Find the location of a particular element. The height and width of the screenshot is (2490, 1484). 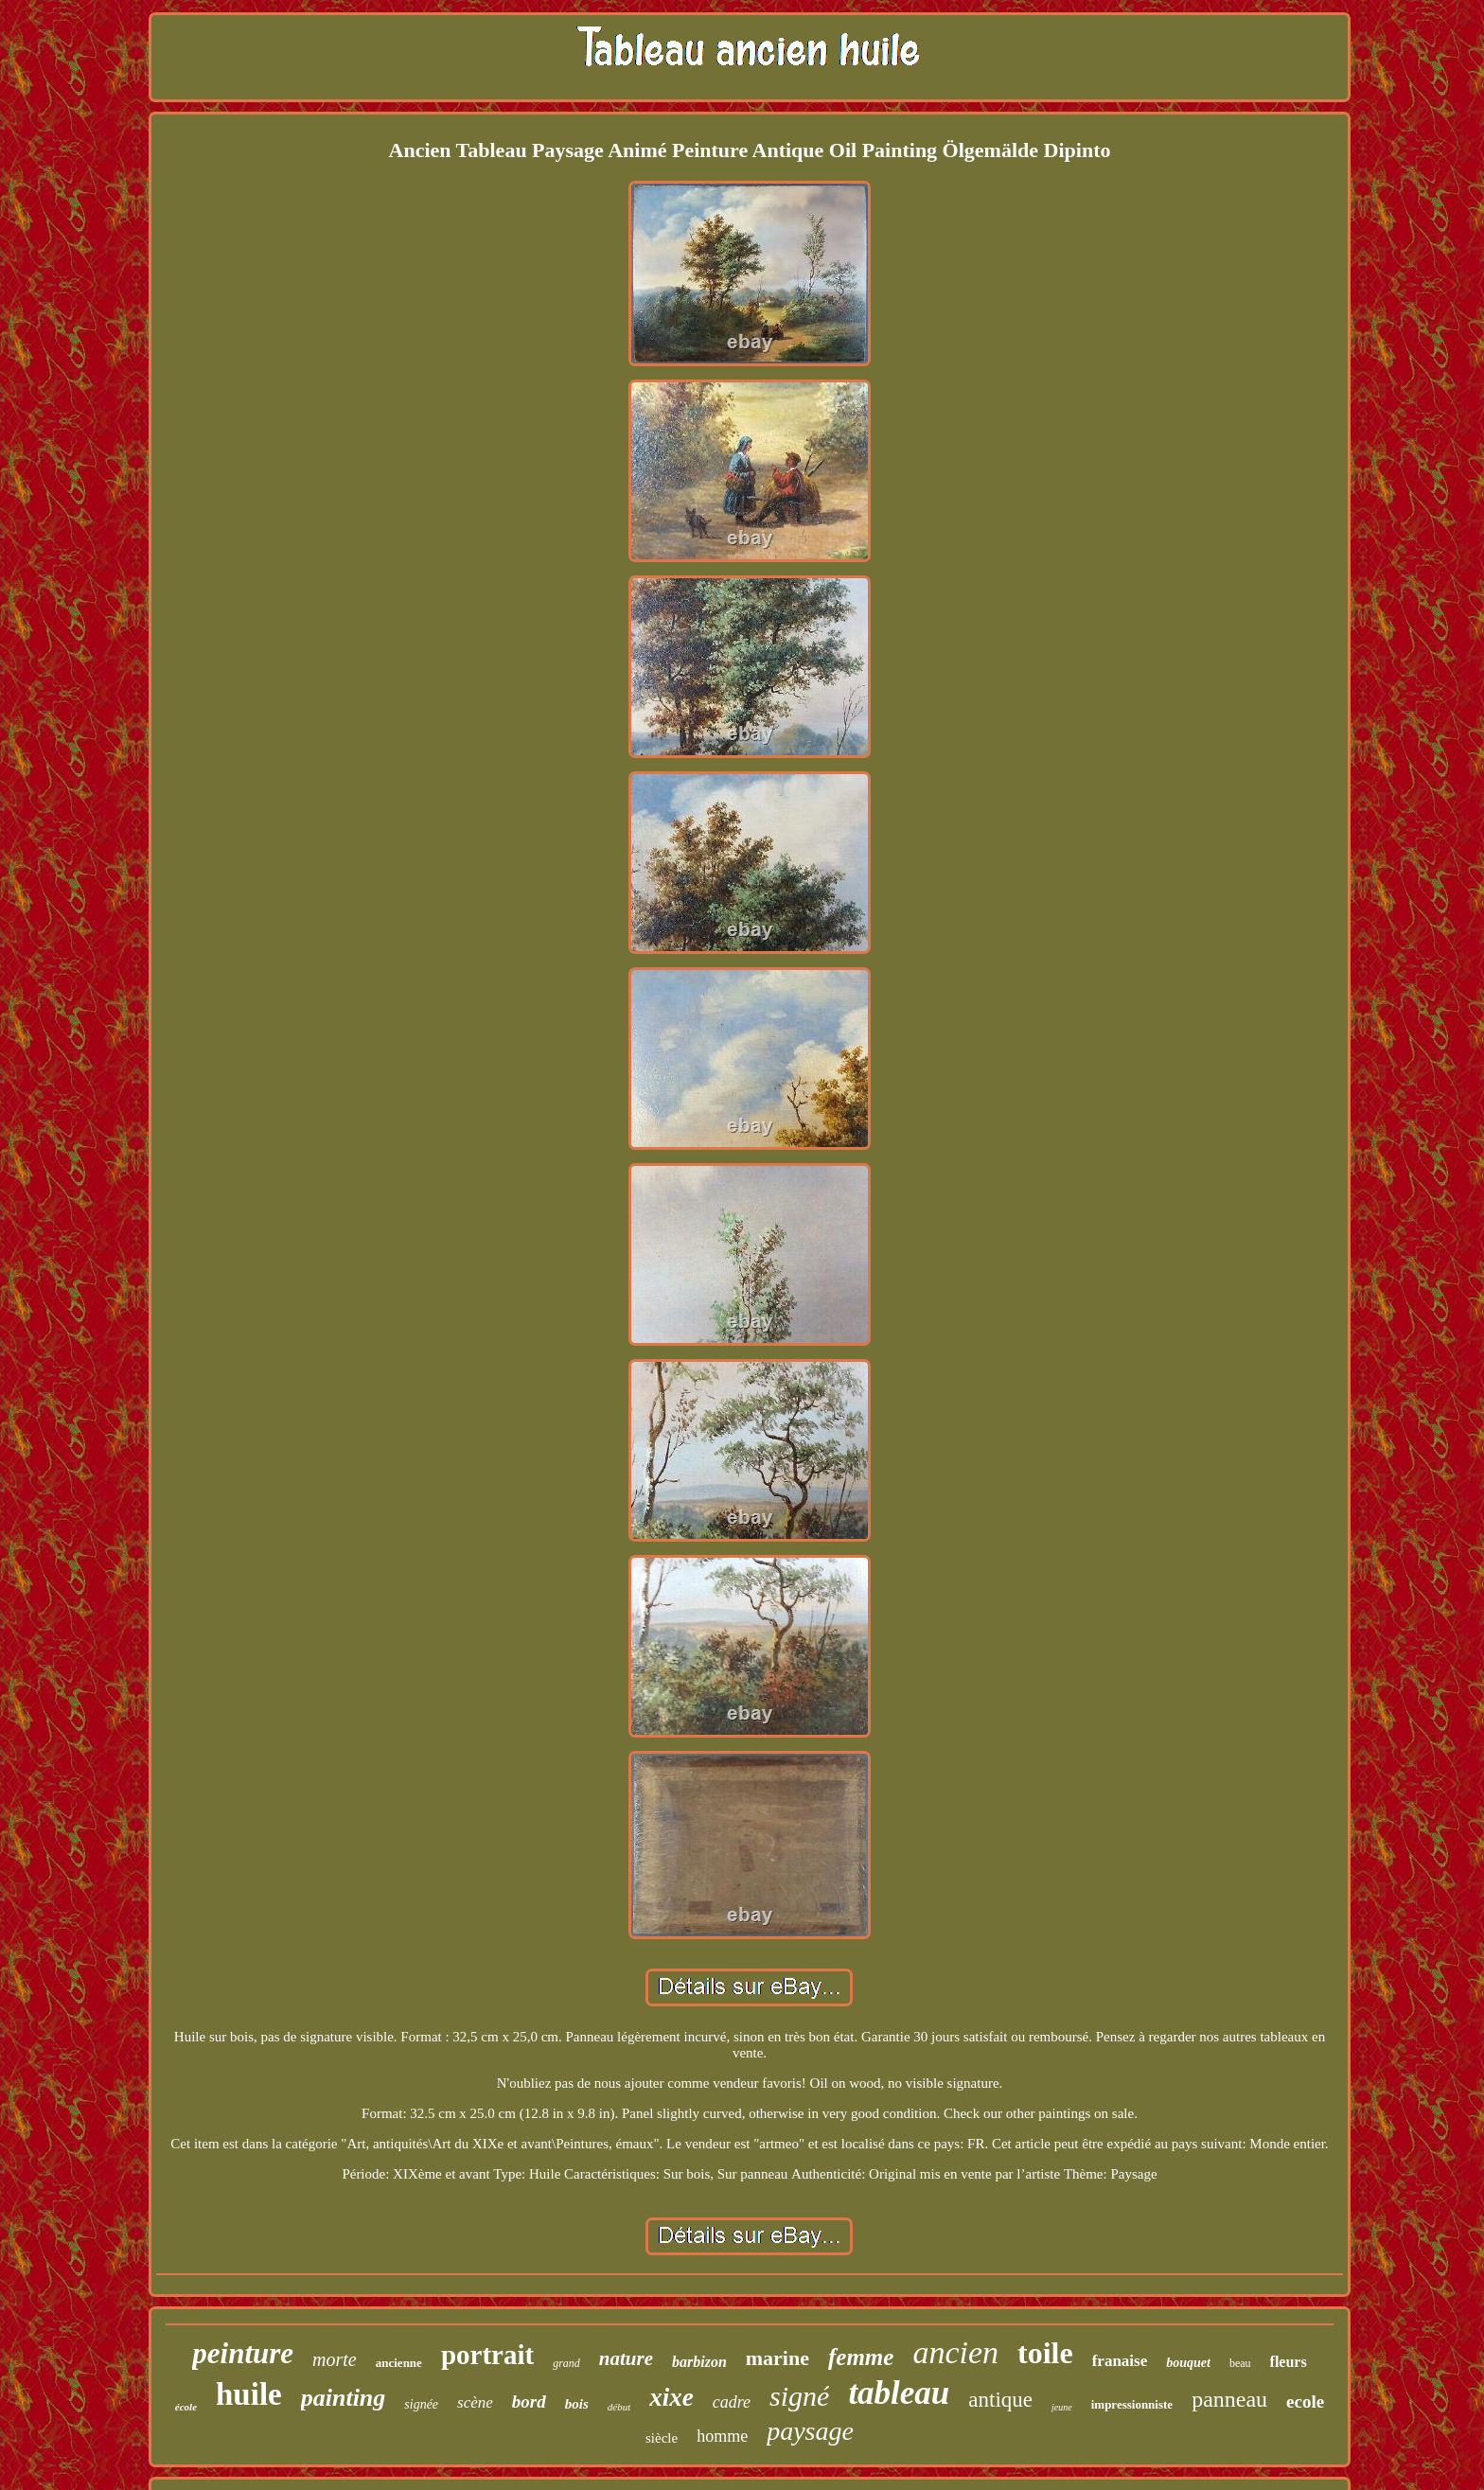

jeune is located at coordinates (1061, 2407).